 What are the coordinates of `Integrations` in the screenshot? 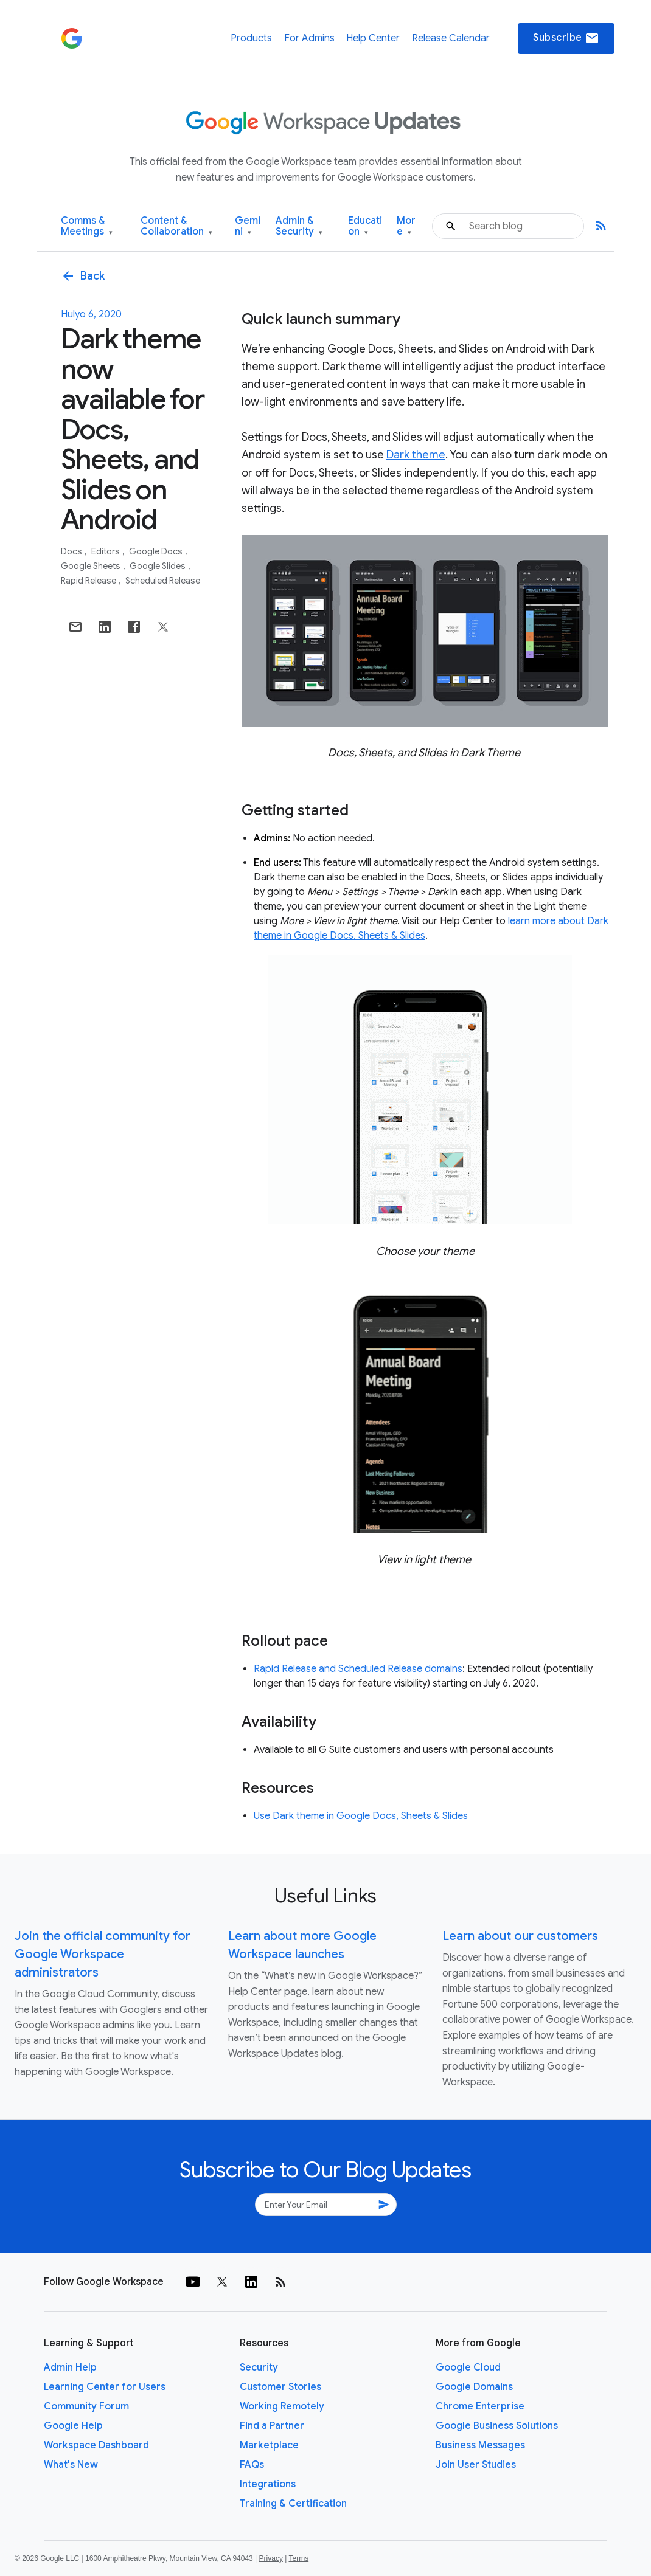 It's located at (268, 2484).